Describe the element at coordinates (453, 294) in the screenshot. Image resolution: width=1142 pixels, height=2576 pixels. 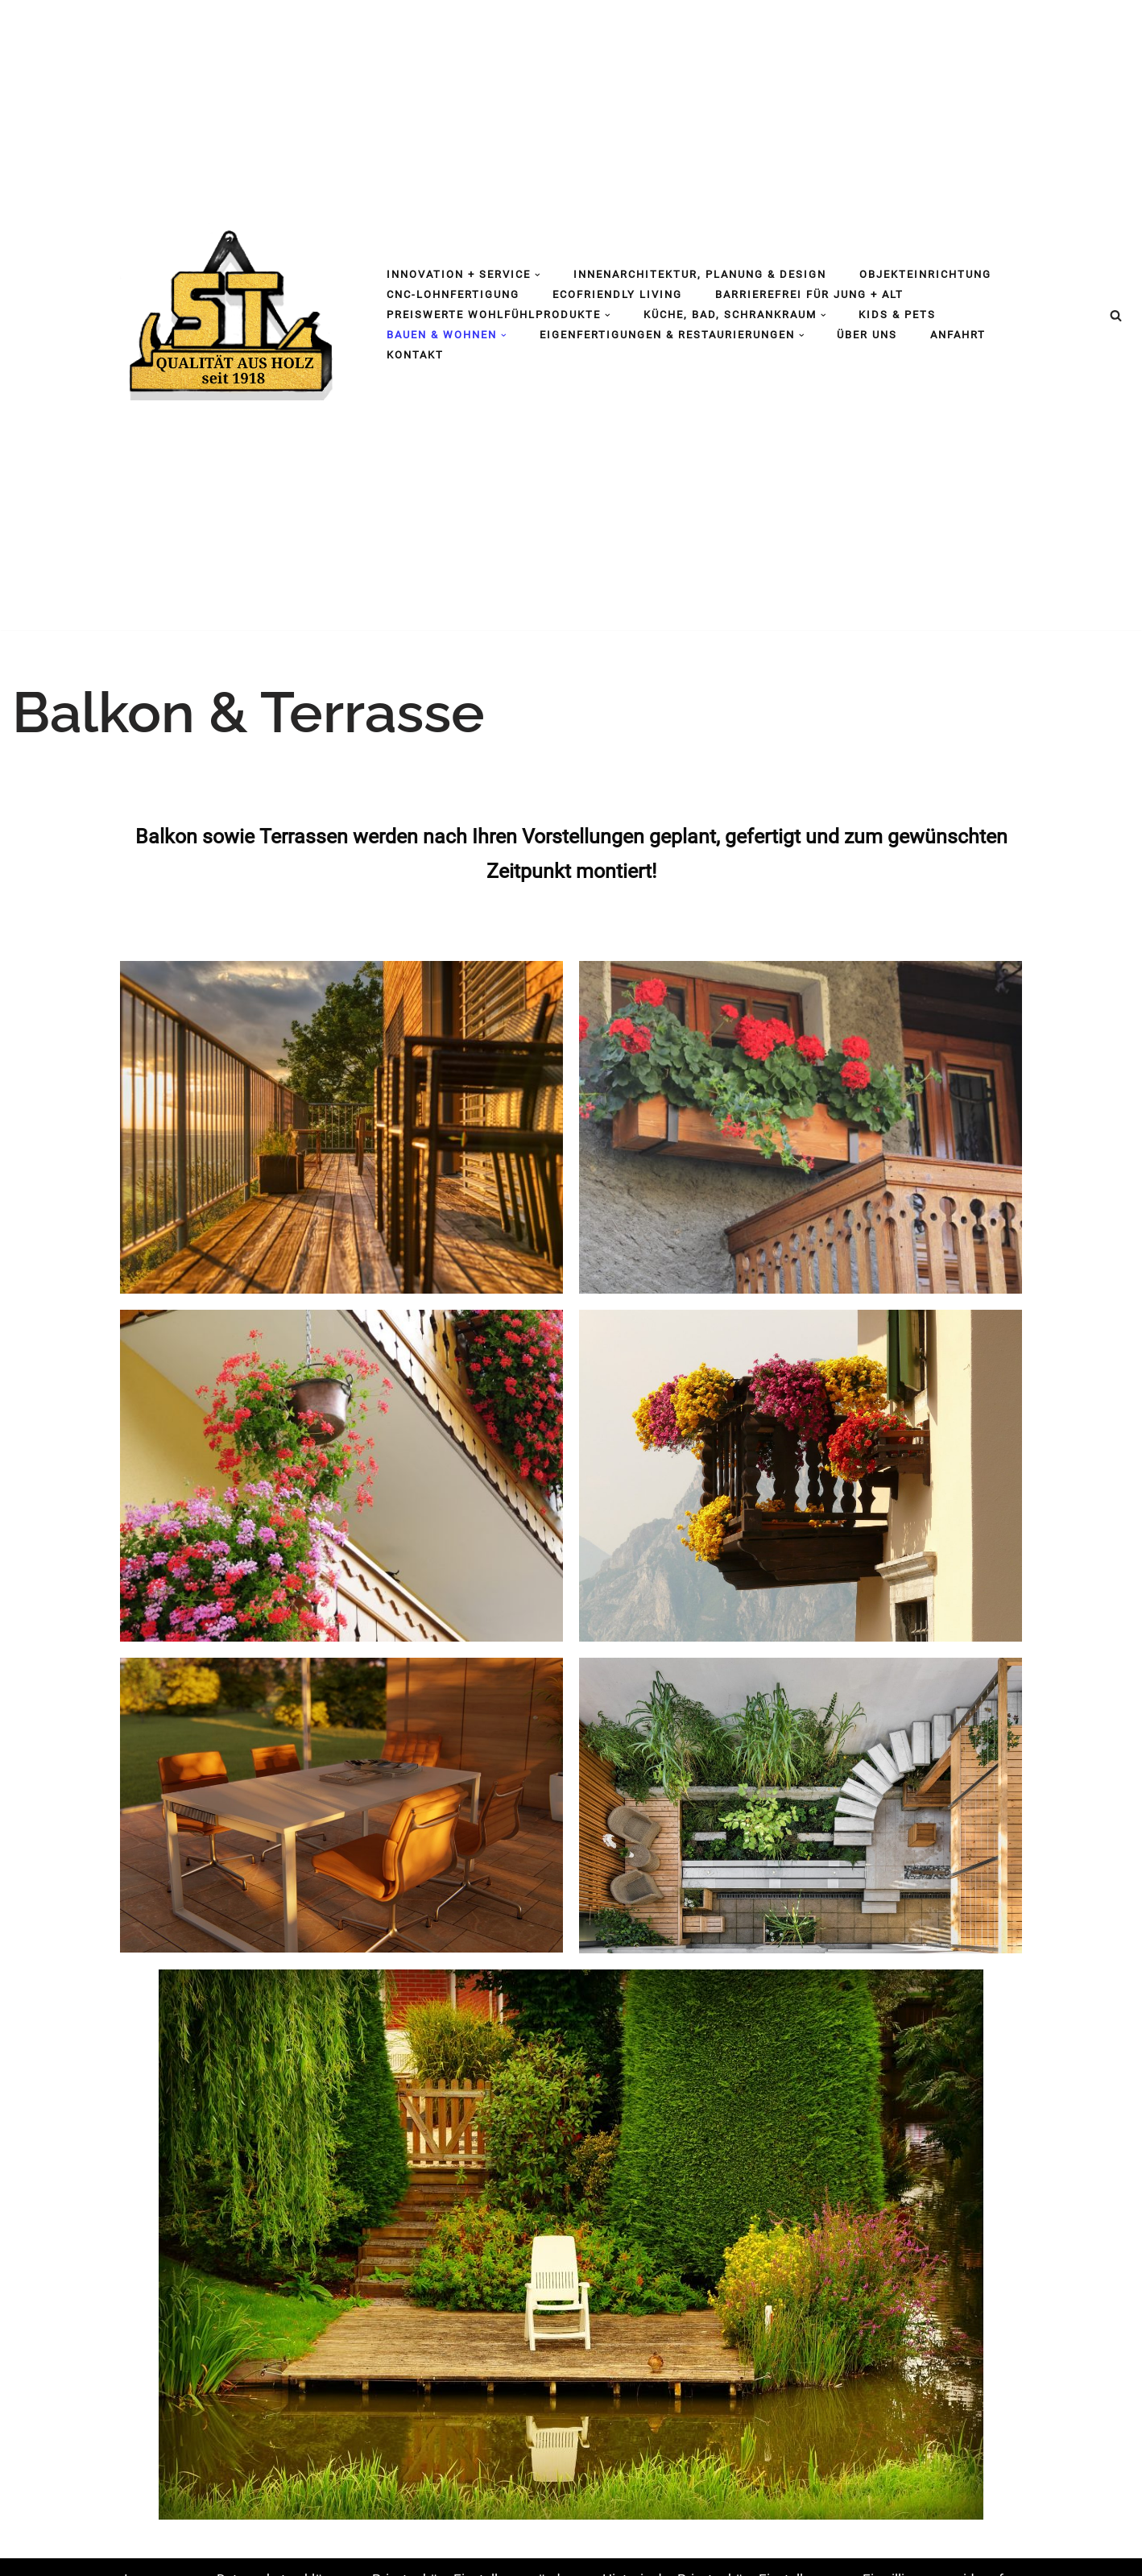
I see `CNC-Lohnfertigung` at that location.